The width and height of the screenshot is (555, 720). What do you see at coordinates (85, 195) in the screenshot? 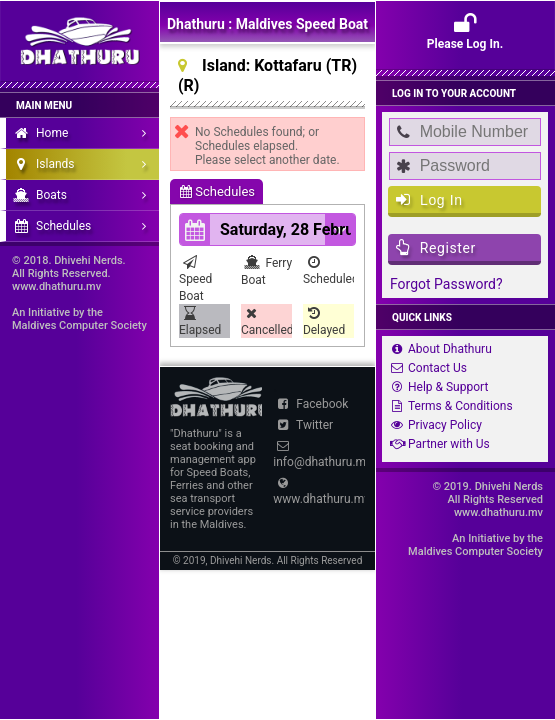
I see `Boats` at bounding box center [85, 195].